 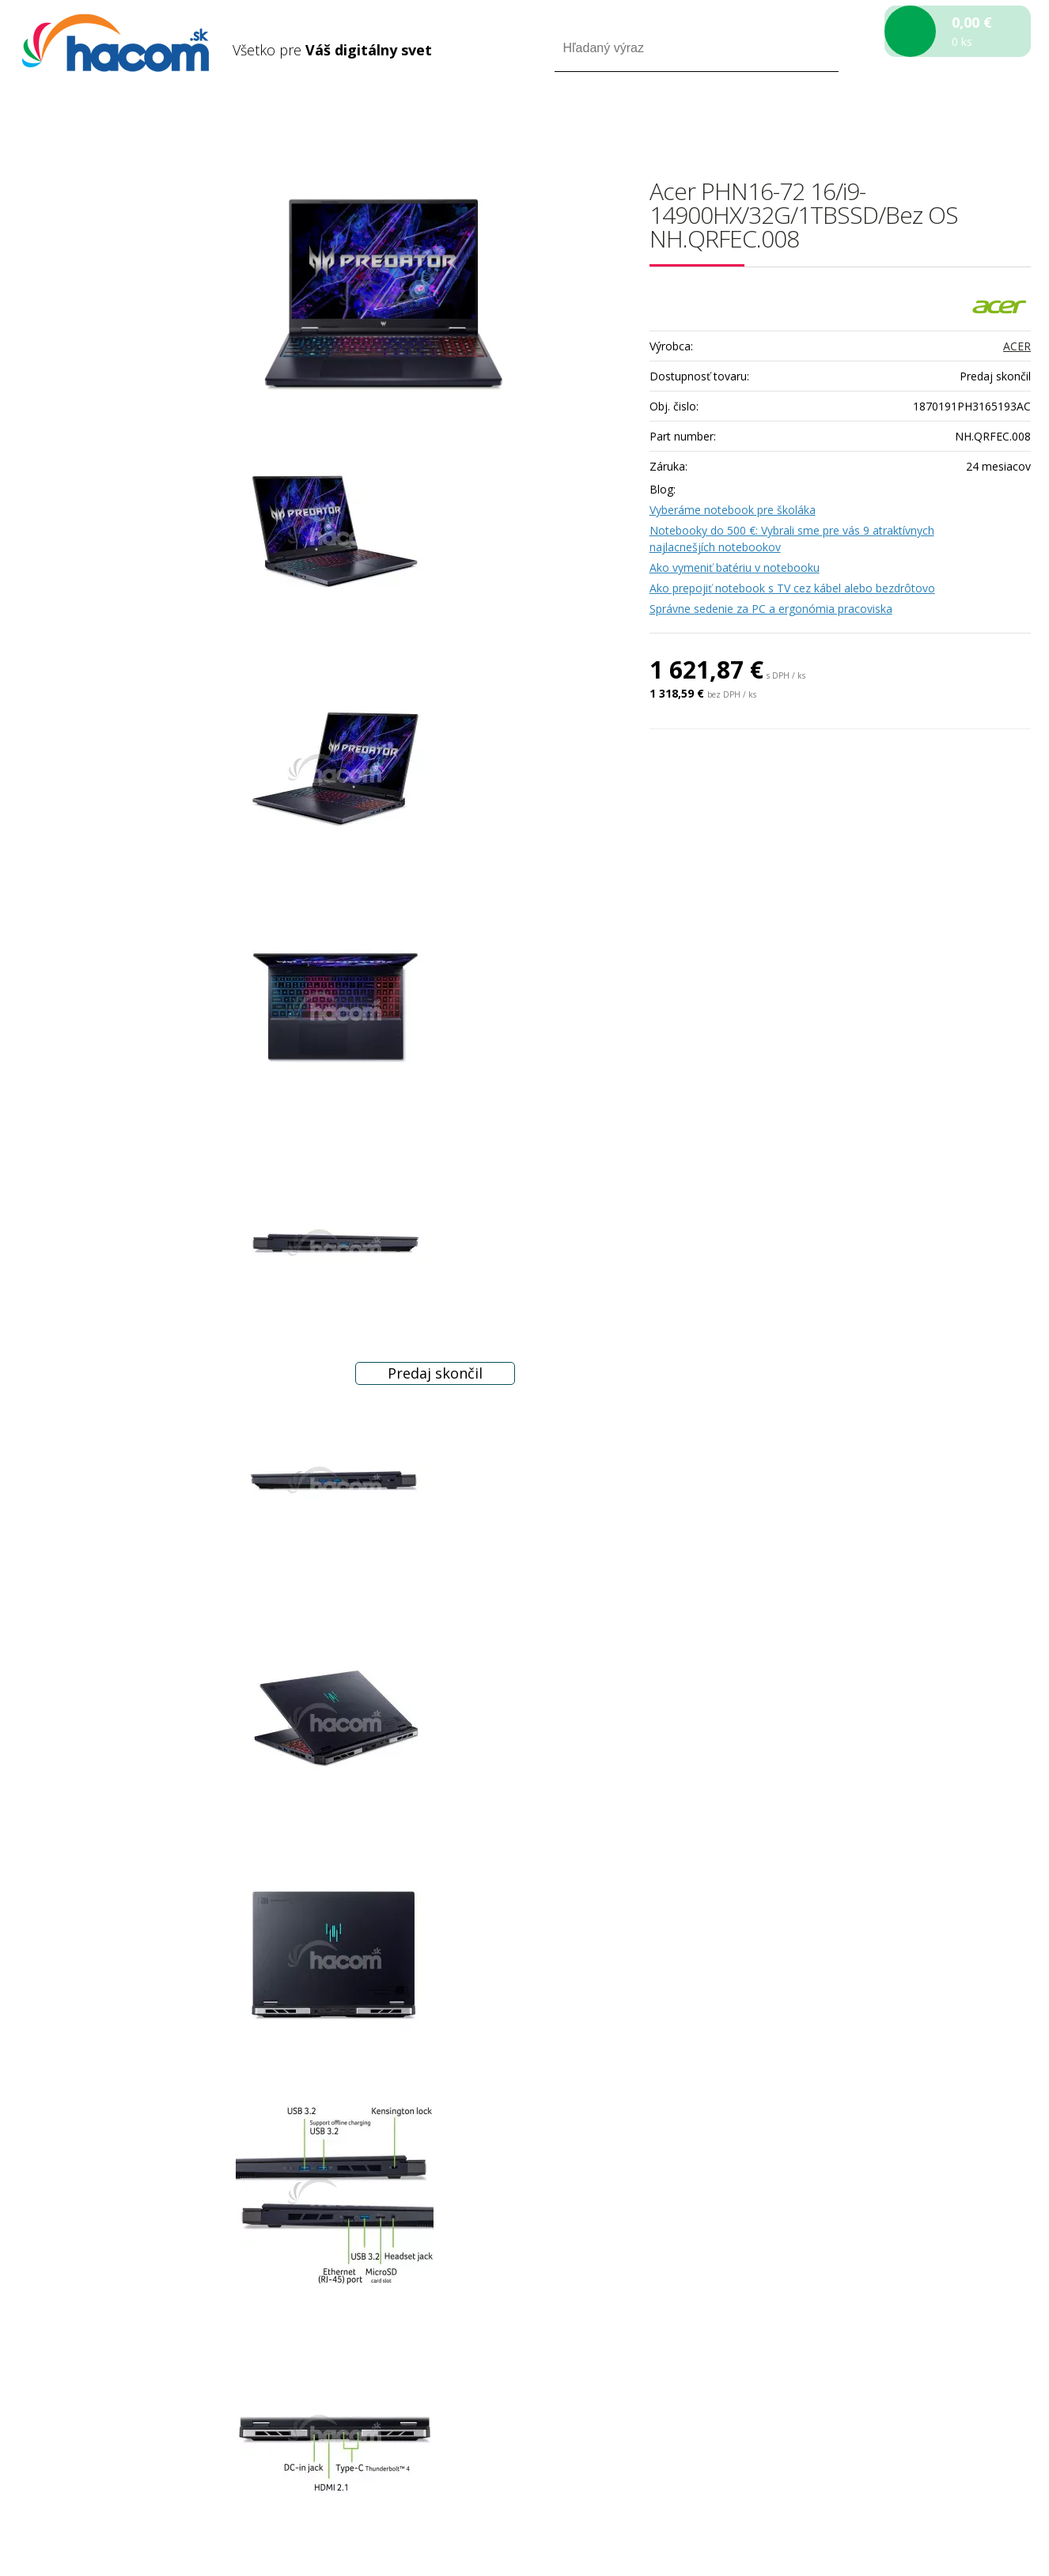 I want to click on Registrácia, so click(x=963, y=117).